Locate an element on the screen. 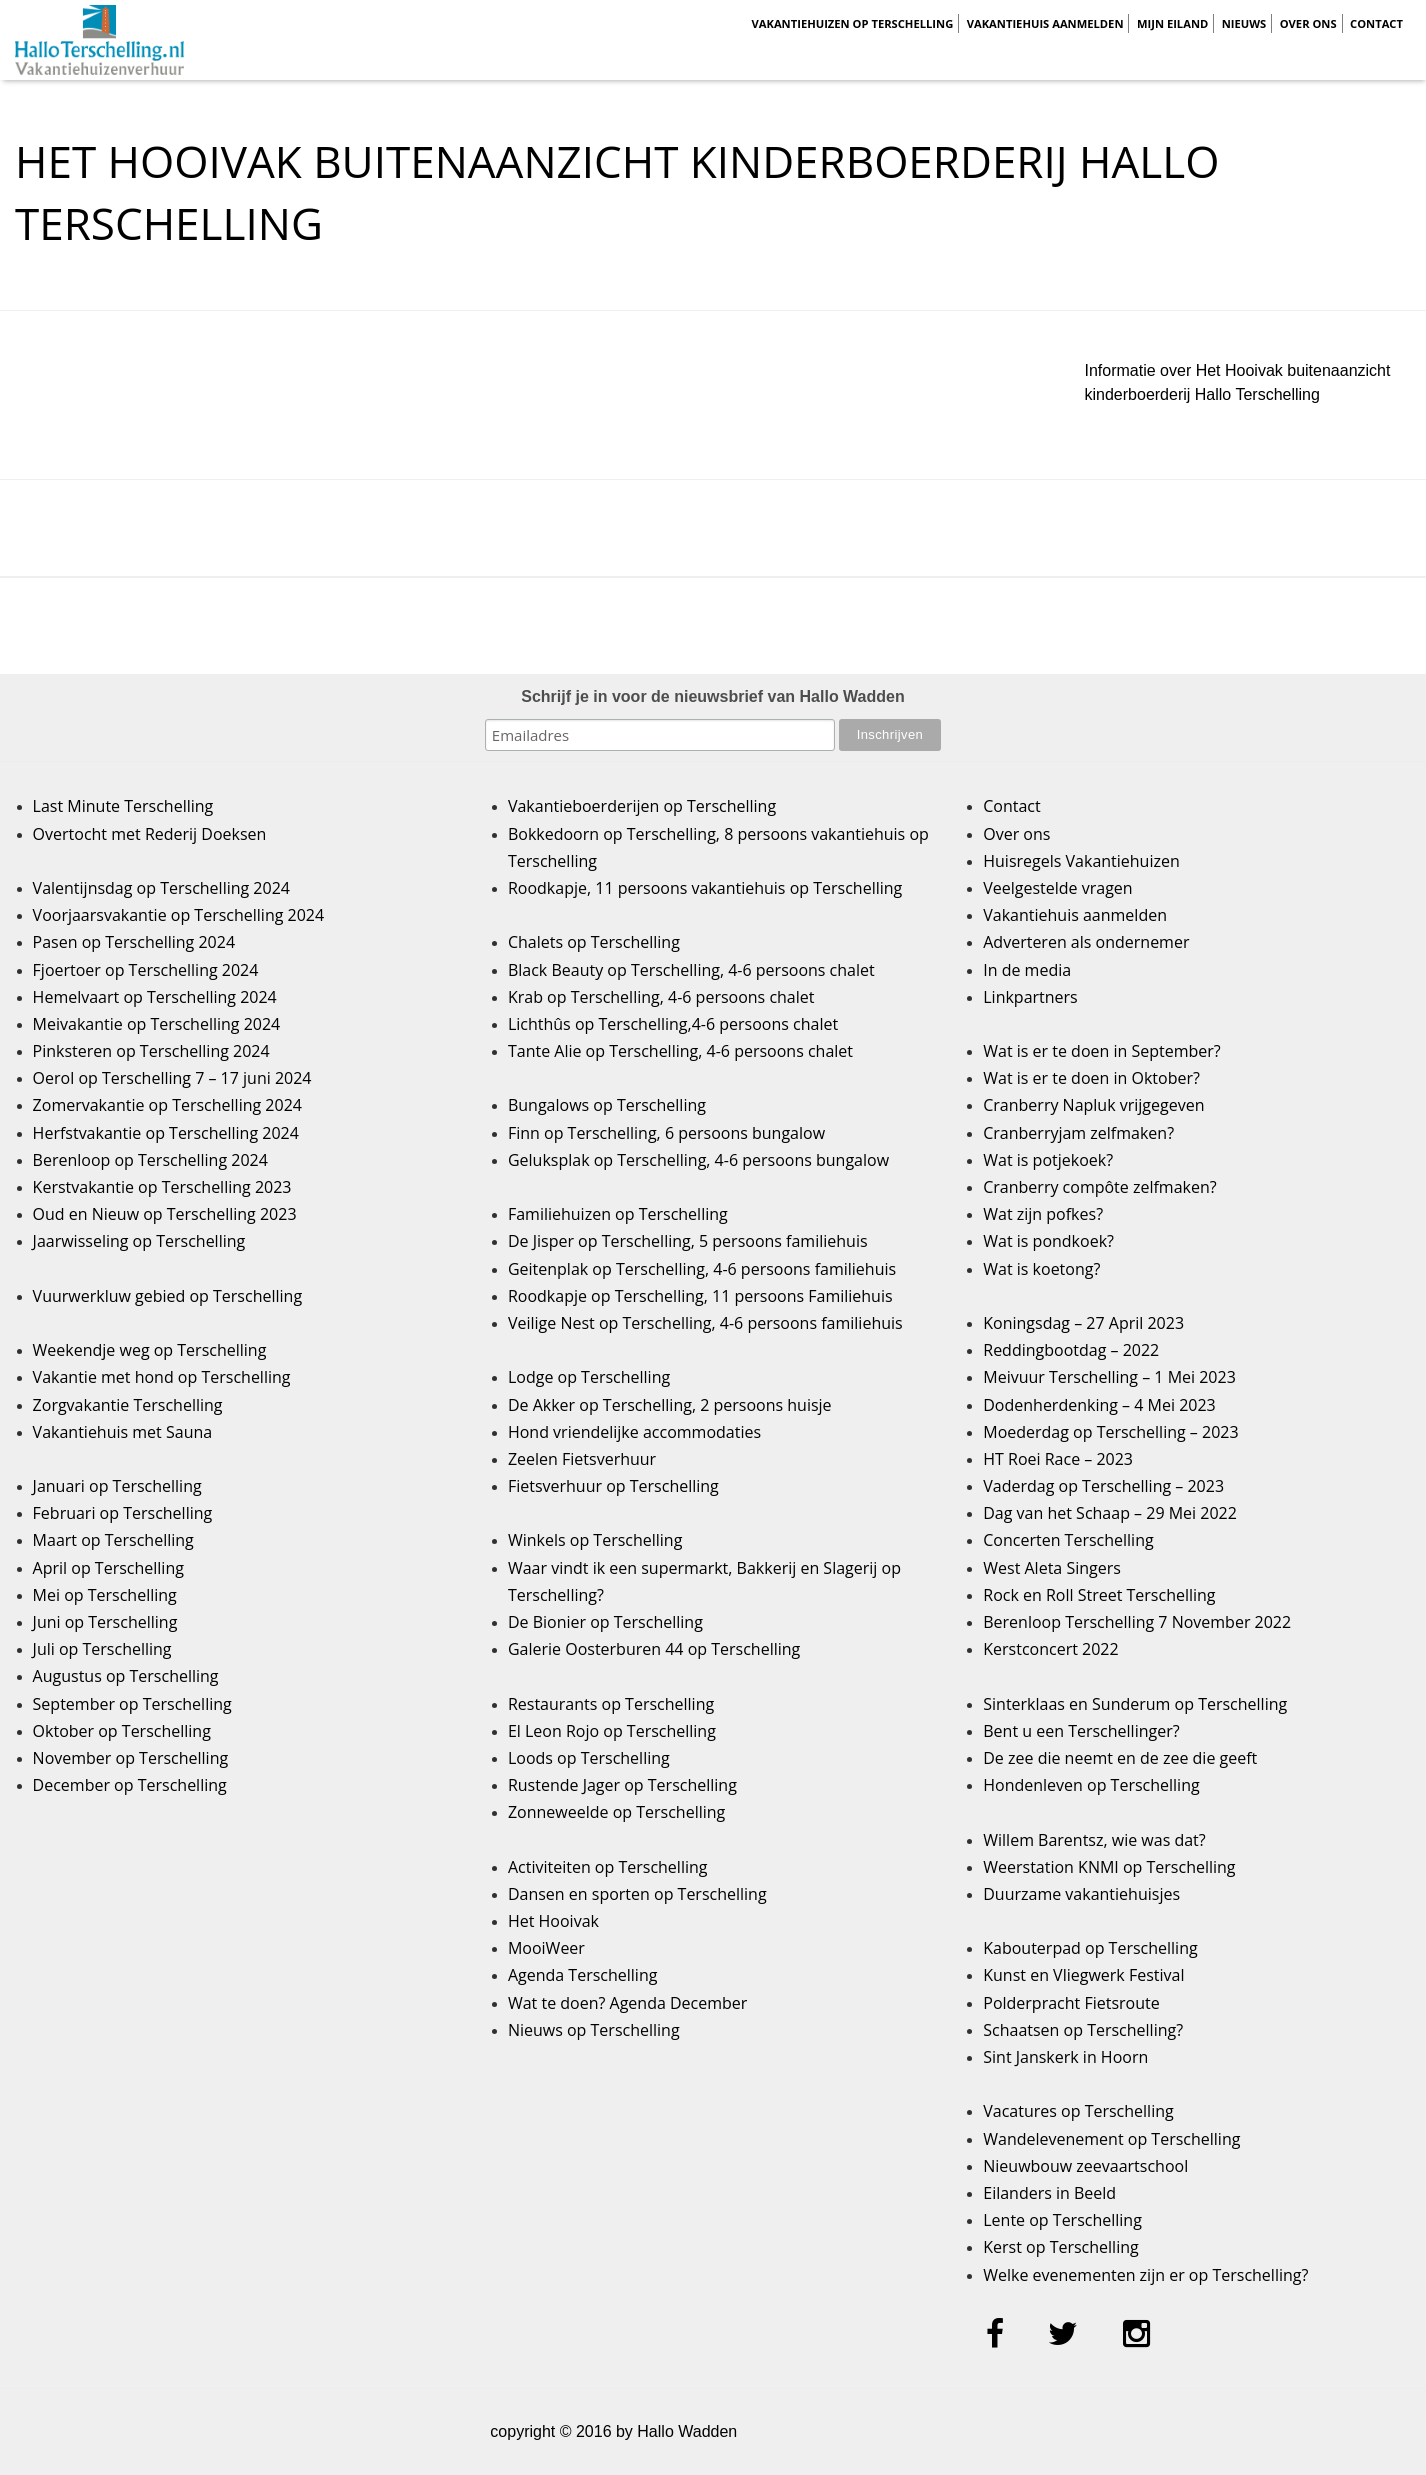 This screenshot has width=1426, height=2475. Weerstation KNMI op Terschelling is located at coordinates (1109, 1867).